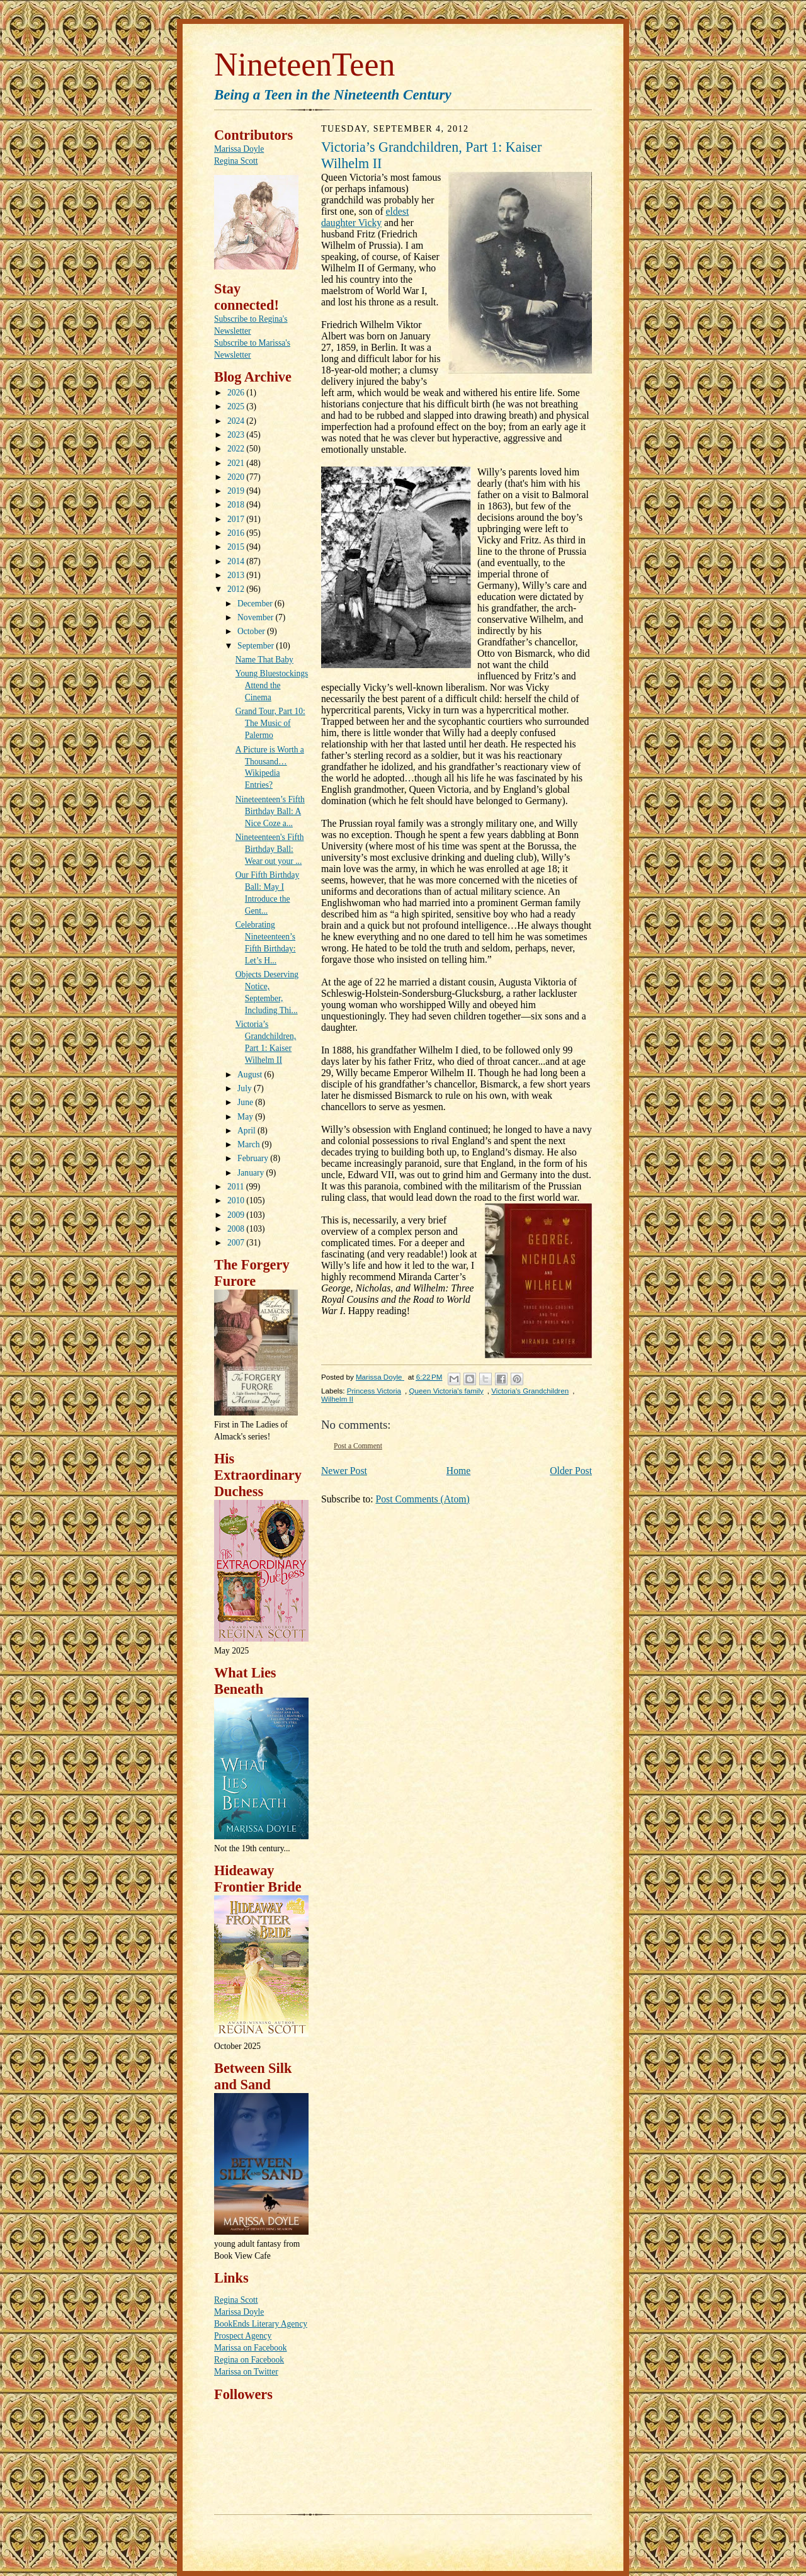  What do you see at coordinates (446, 1391) in the screenshot?
I see `Queen Victoria's family` at bounding box center [446, 1391].